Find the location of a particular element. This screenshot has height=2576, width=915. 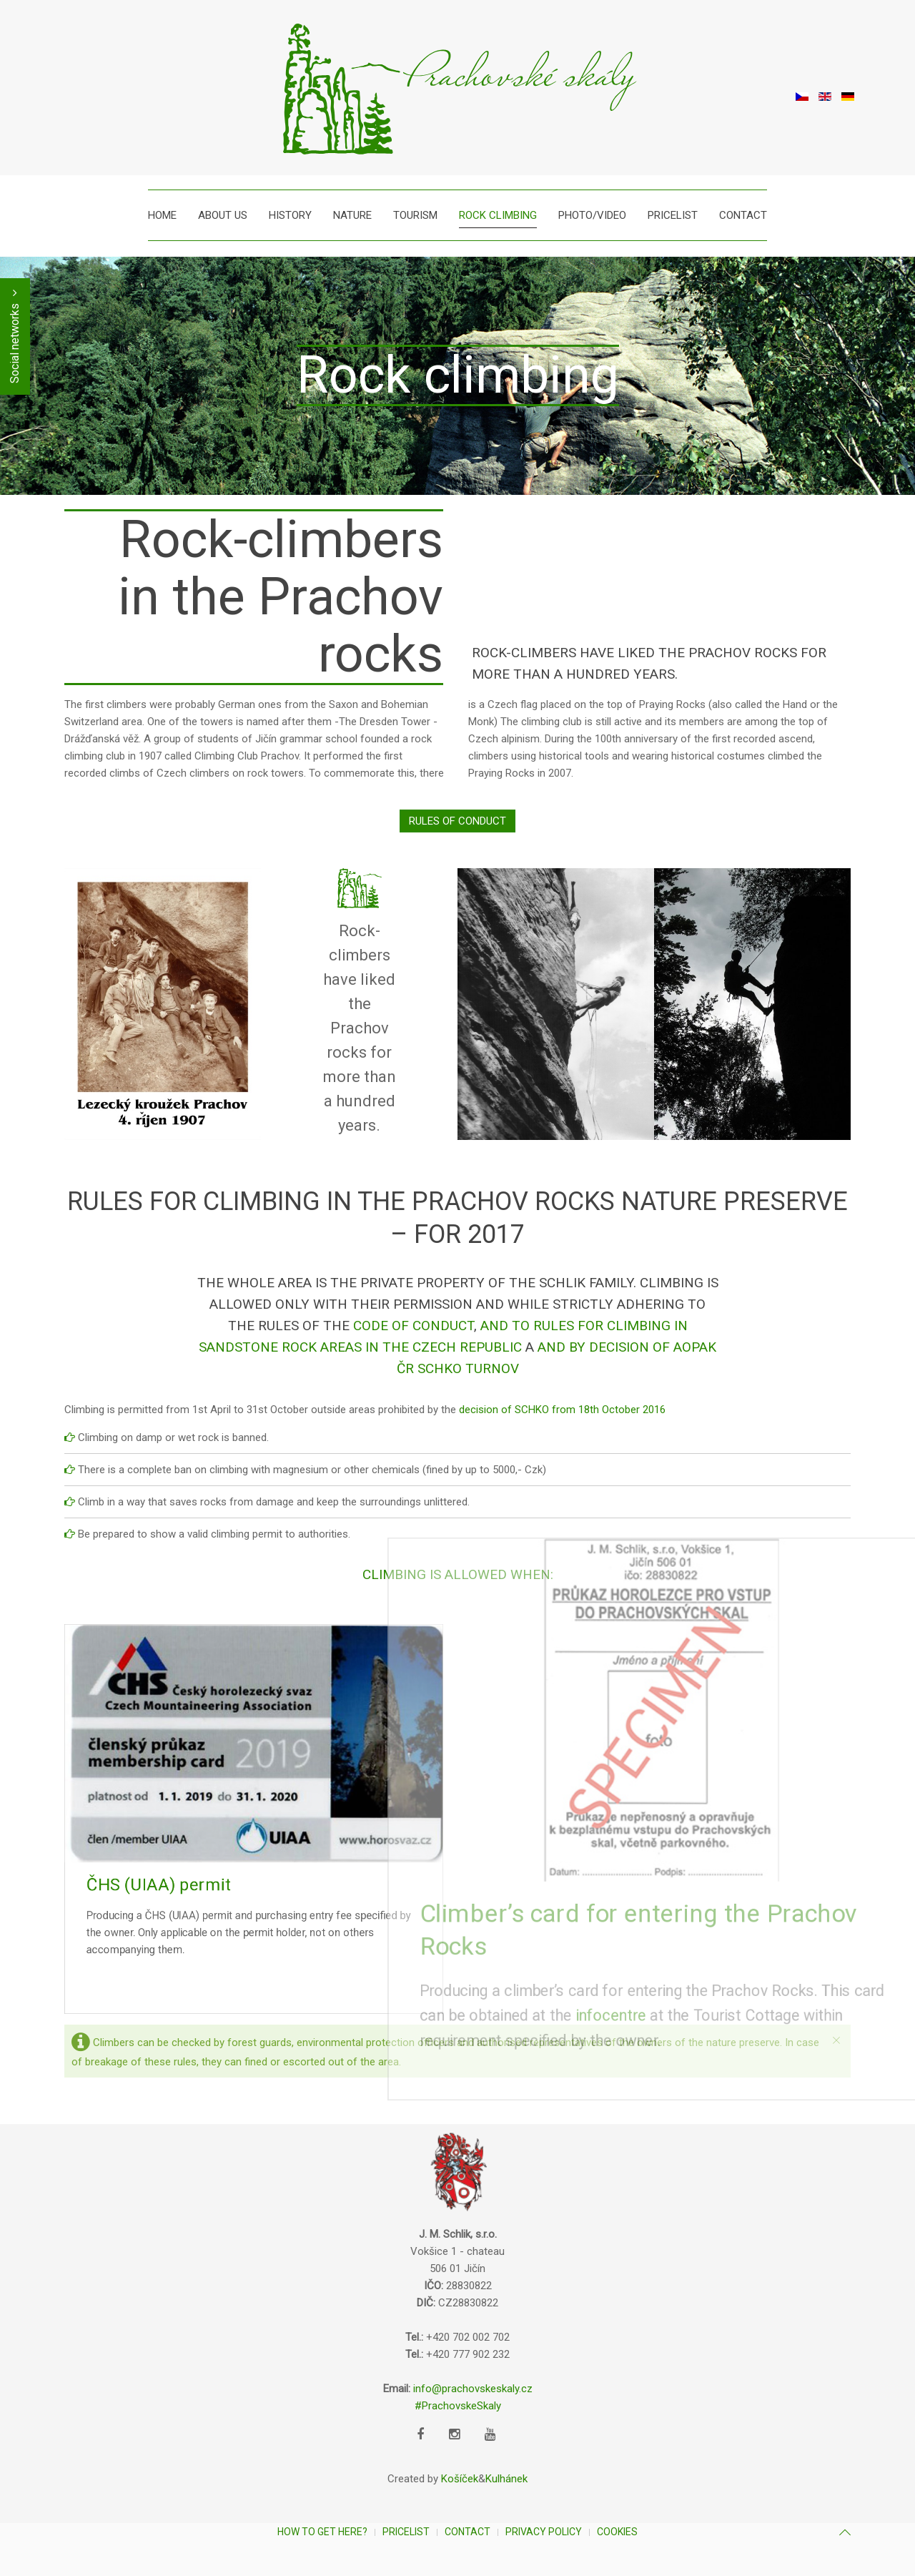

Košíček is located at coordinates (459, 2478).